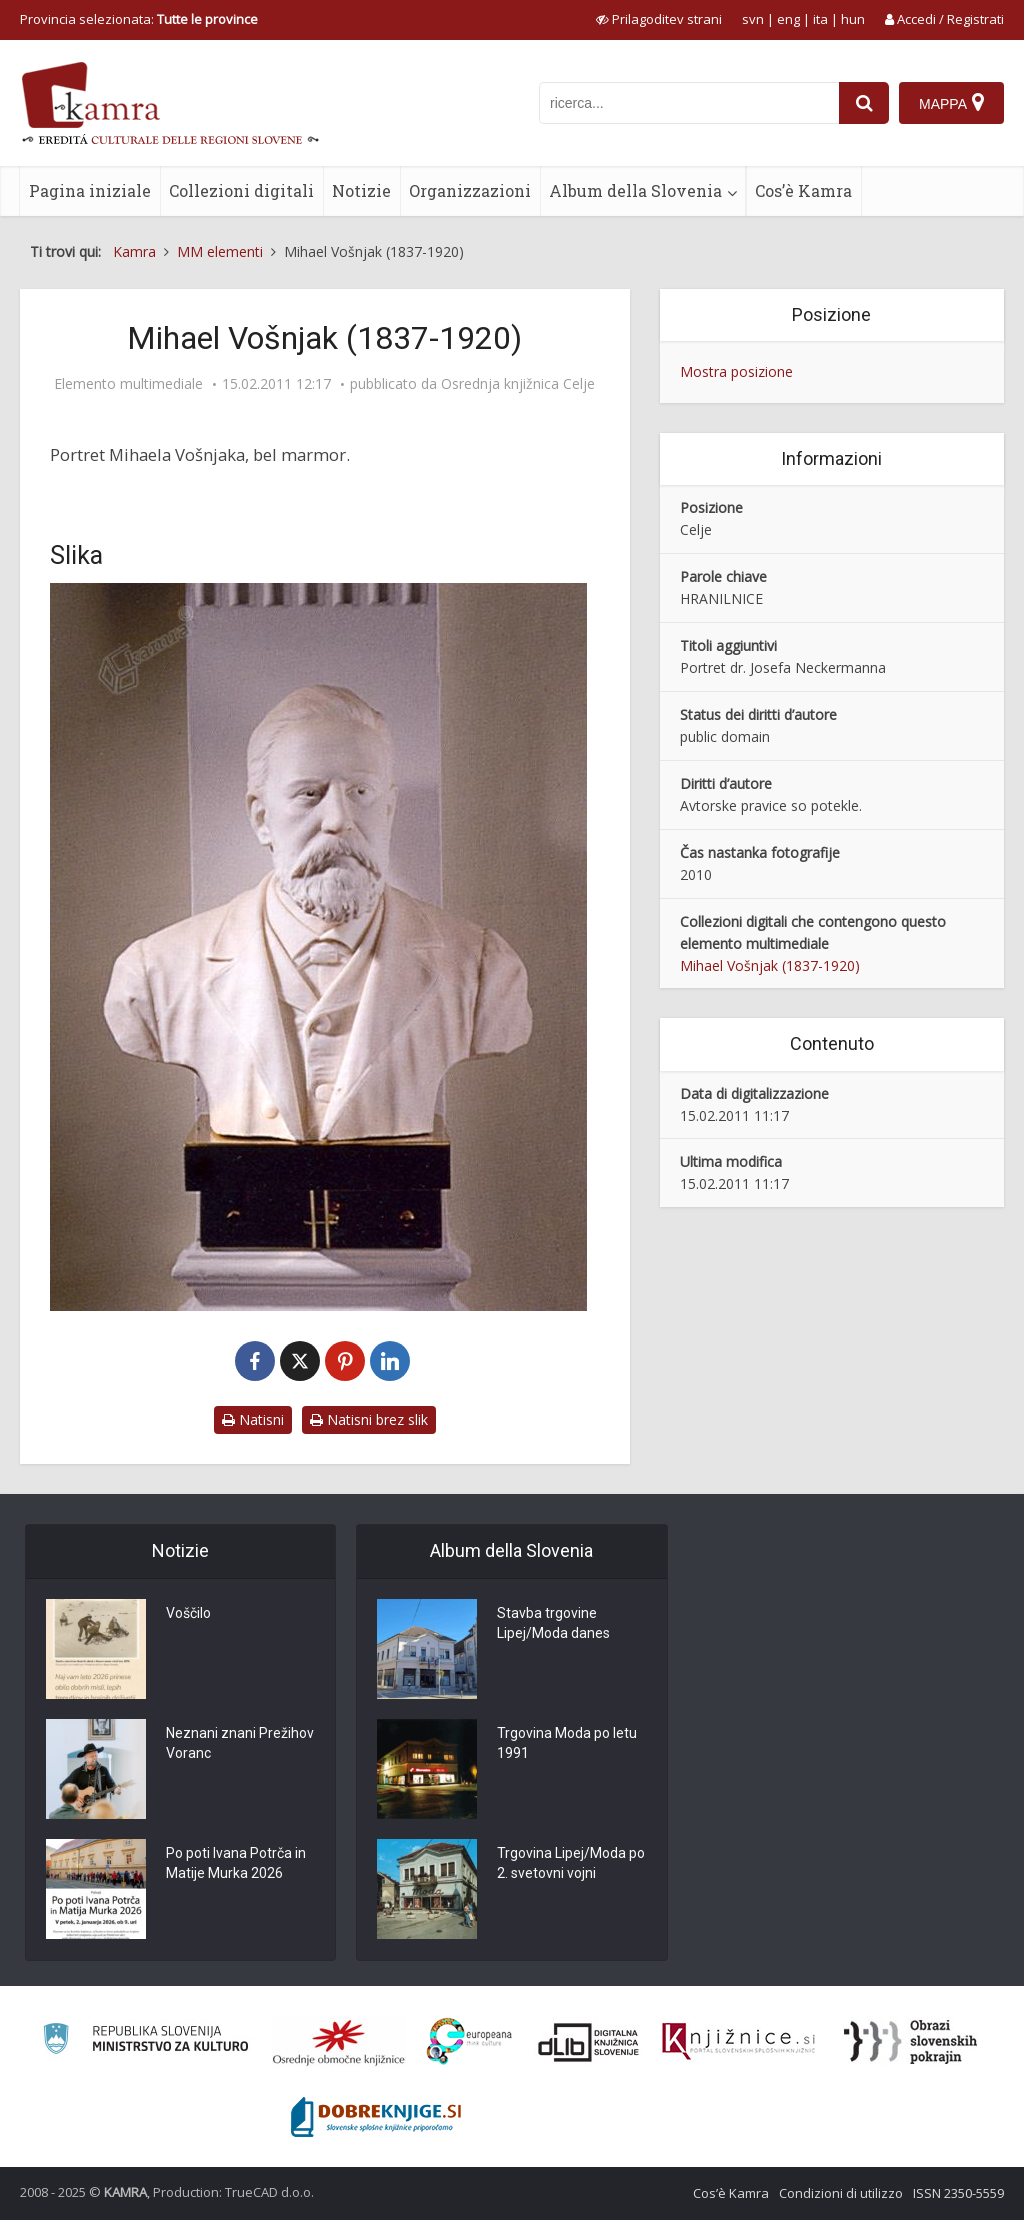  I want to click on Pagina iniziale, so click(90, 190).